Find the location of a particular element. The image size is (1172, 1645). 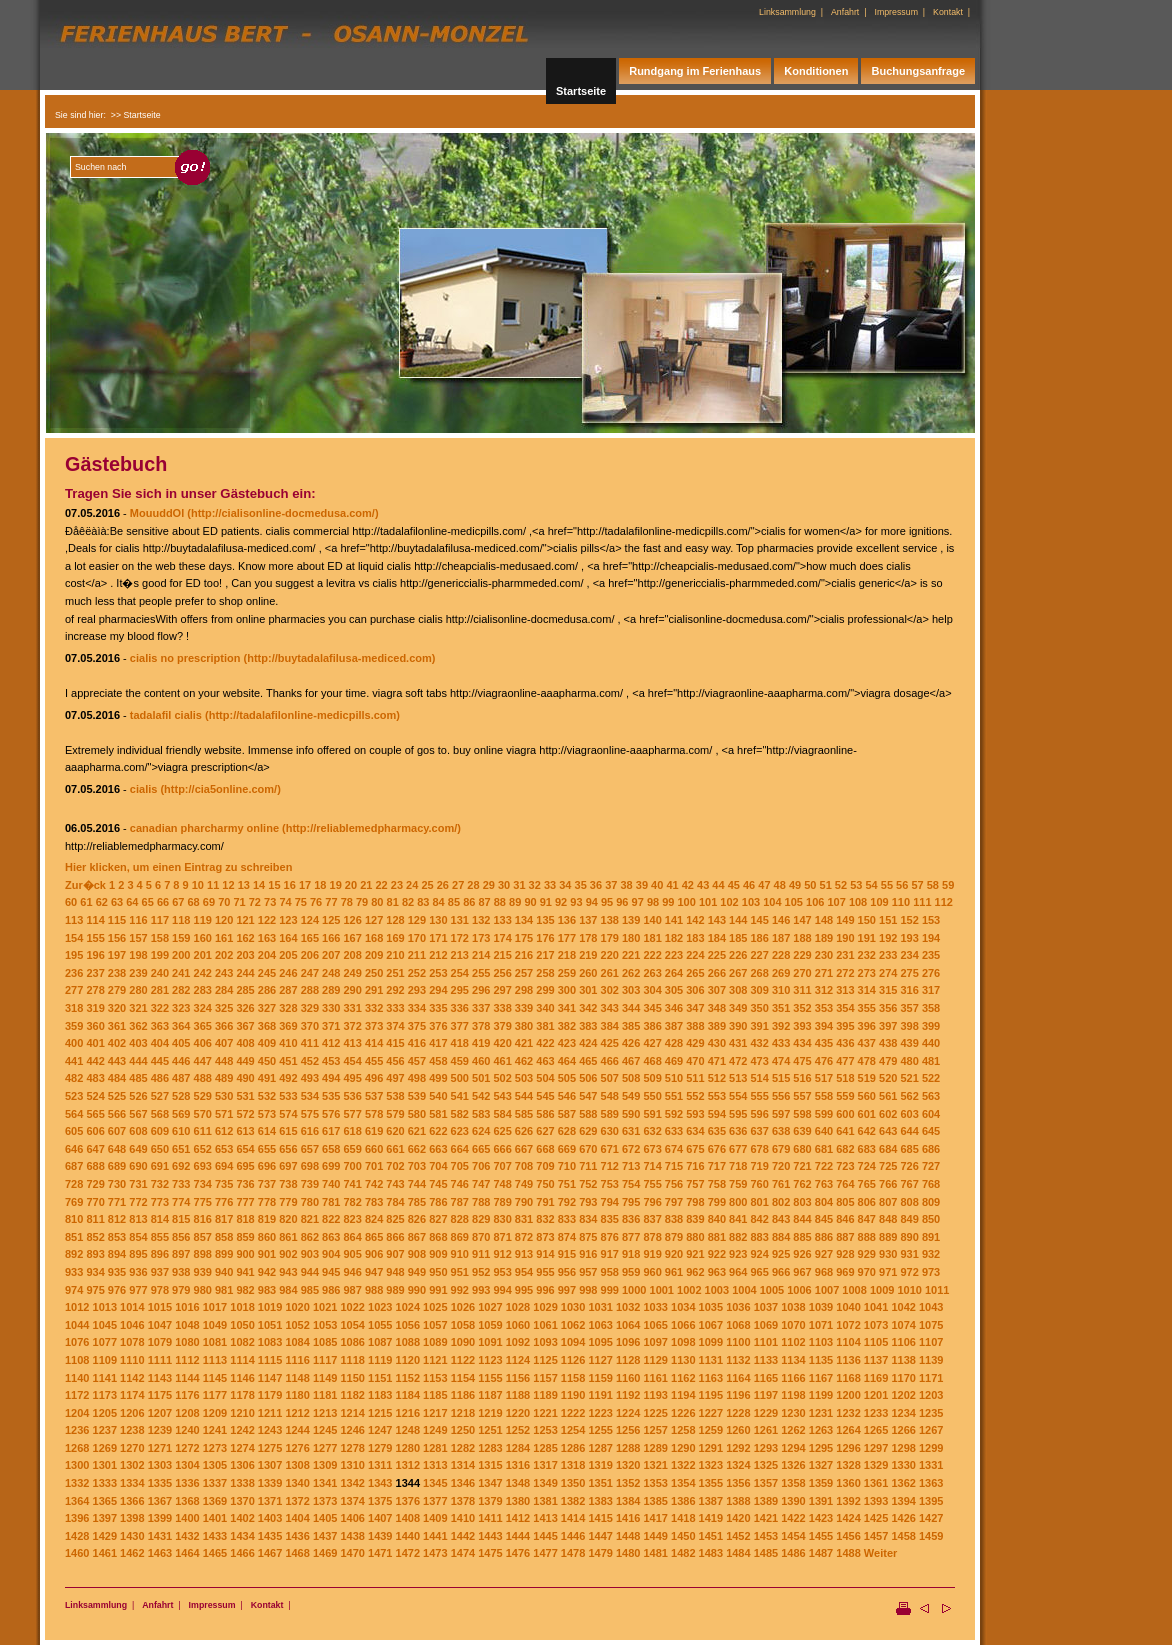

1245 is located at coordinates (325, 1430).